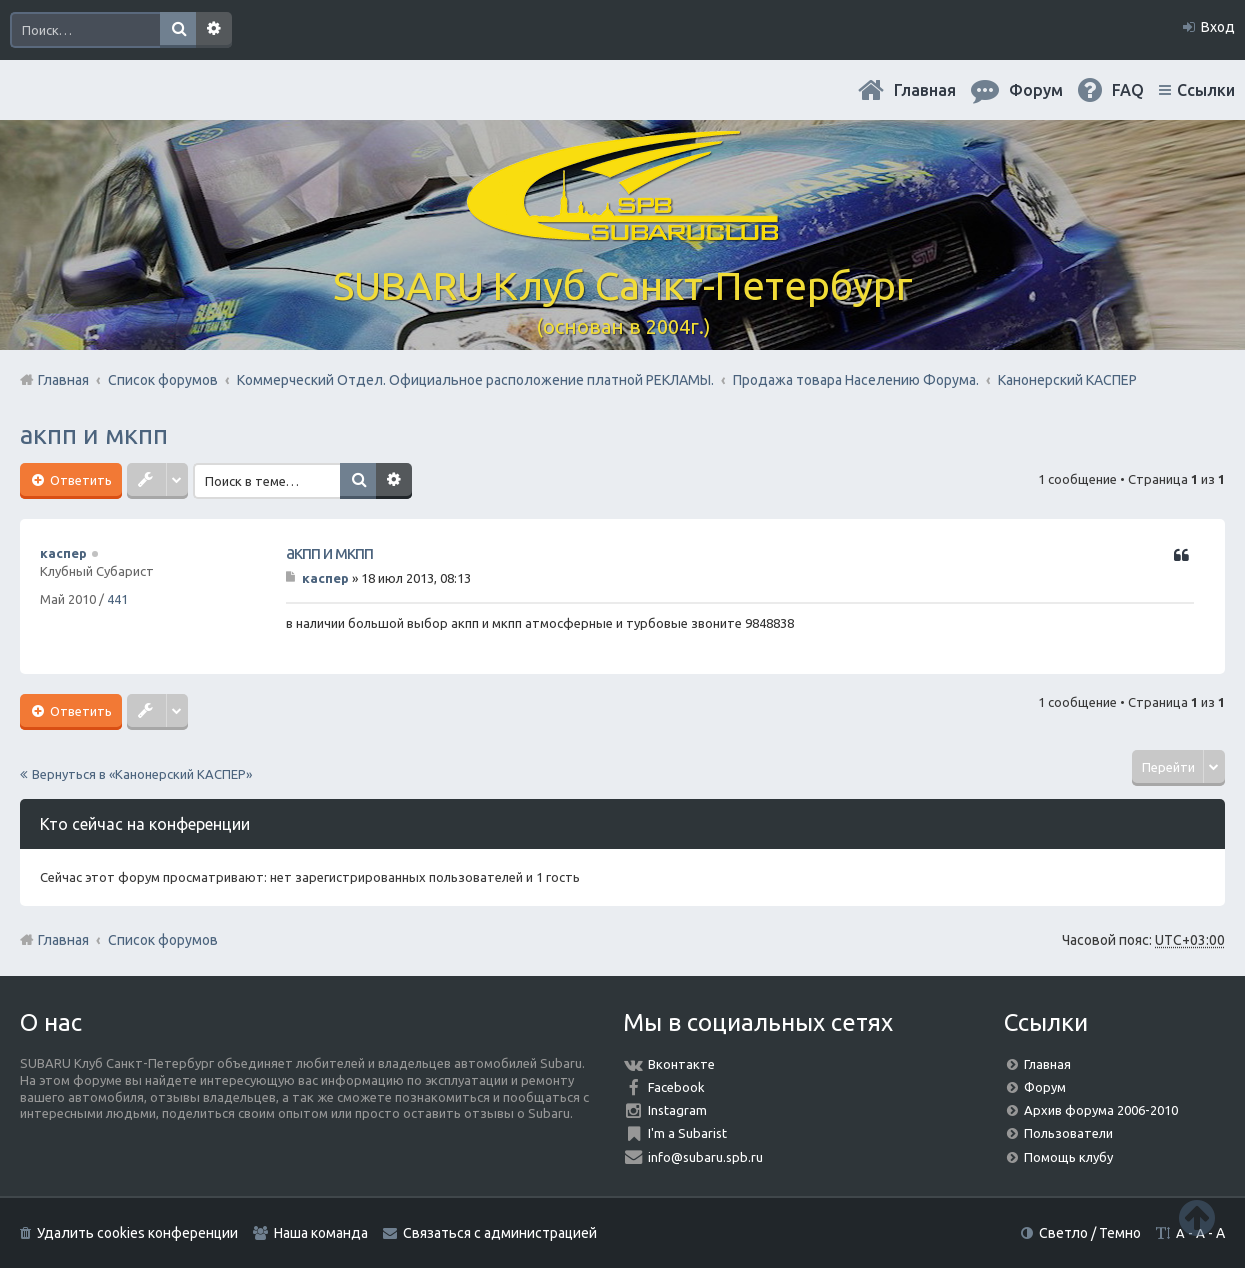 Image resolution: width=1245 pixels, height=1268 pixels. Describe the element at coordinates (163, 940) in the screenshot. I see `Список форумов` at that location.